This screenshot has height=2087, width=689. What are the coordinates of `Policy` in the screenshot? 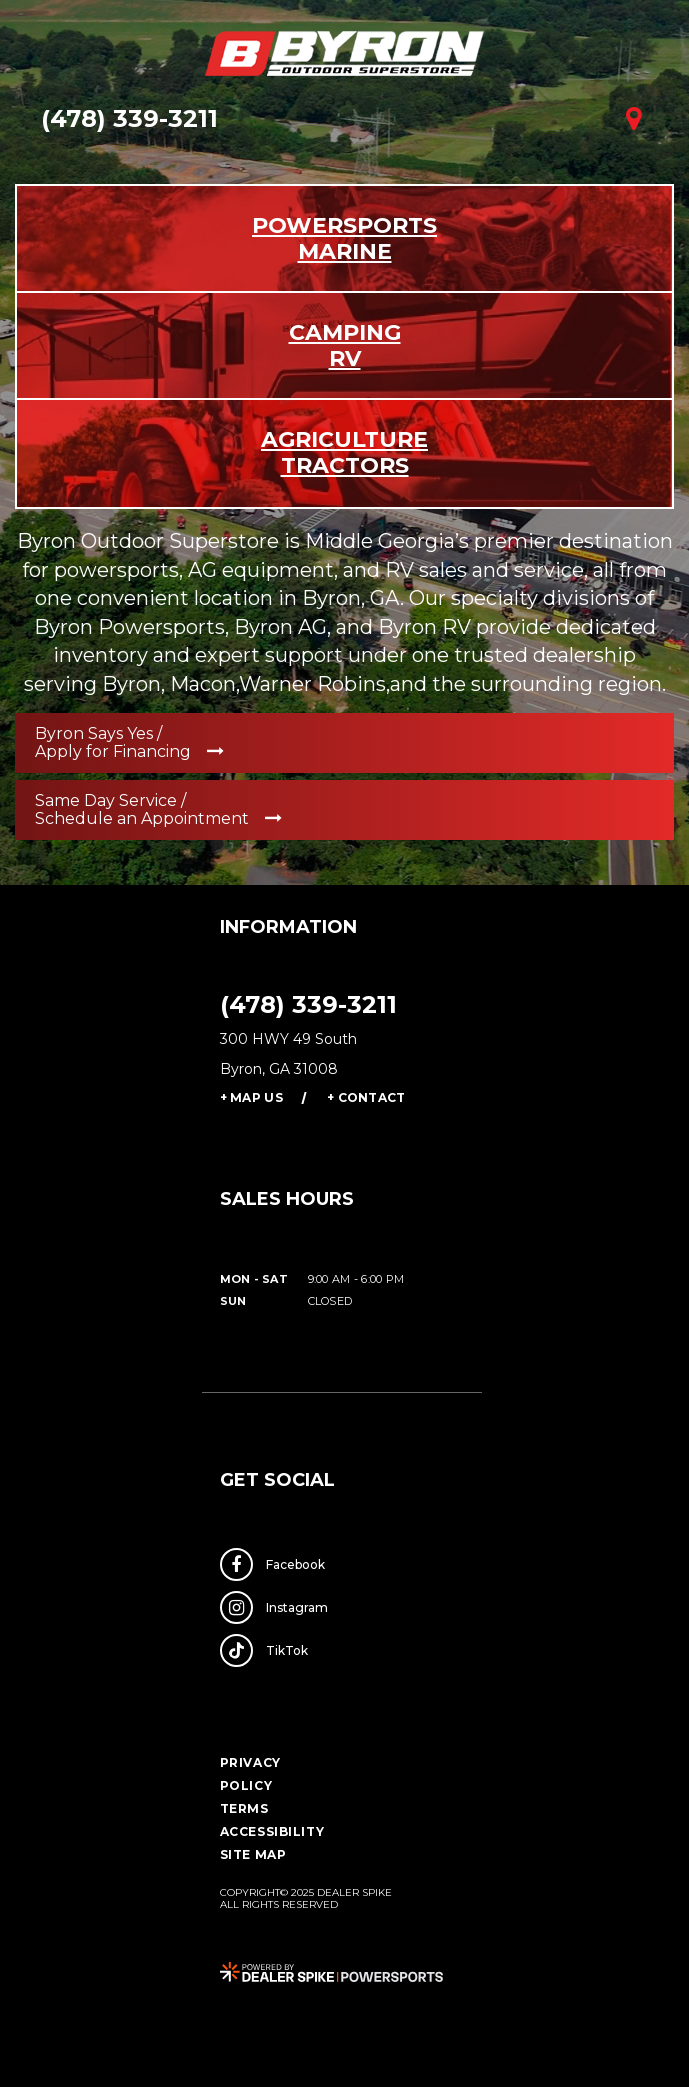 It's located at (246, 1785).